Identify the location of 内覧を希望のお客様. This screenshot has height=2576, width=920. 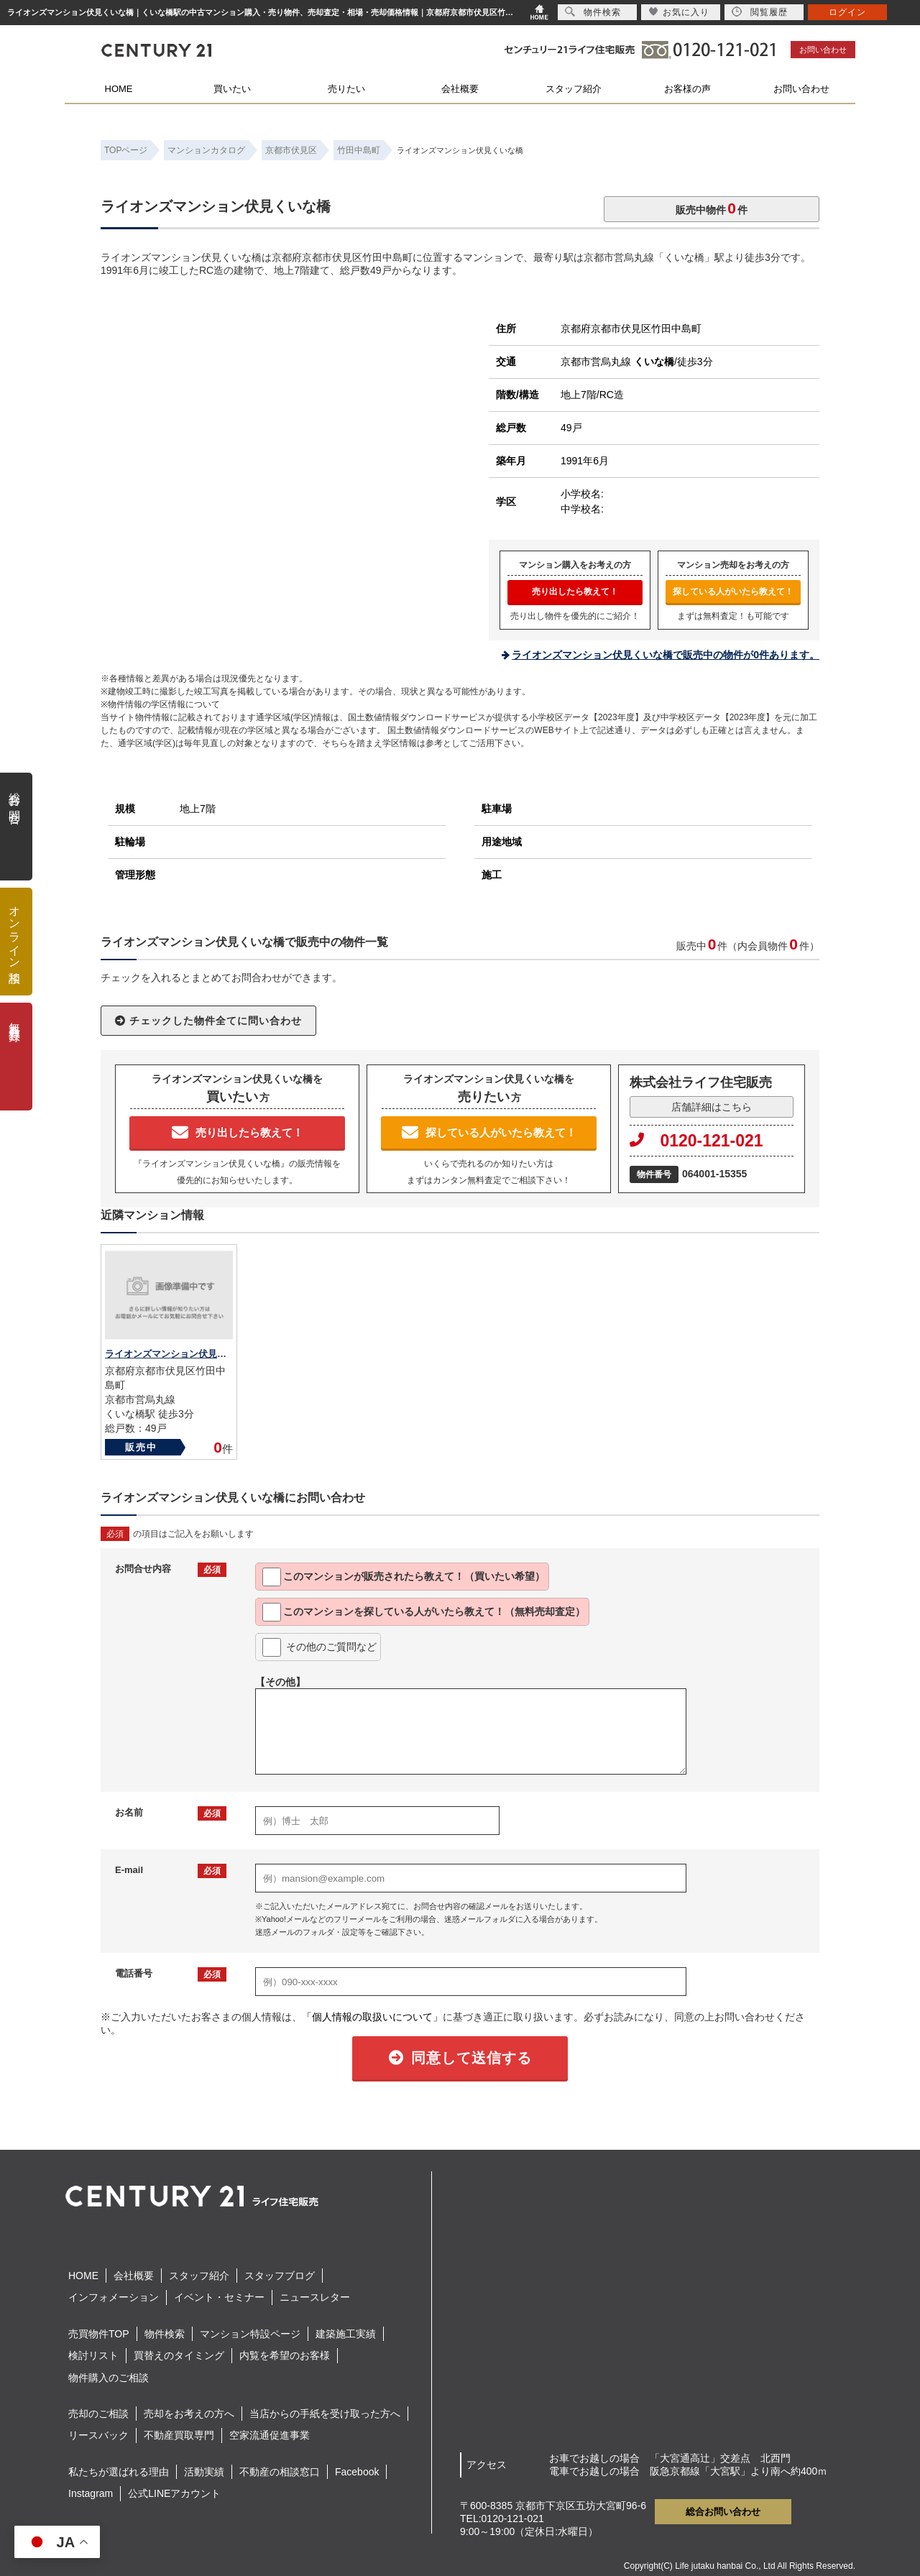
(284, 2355).